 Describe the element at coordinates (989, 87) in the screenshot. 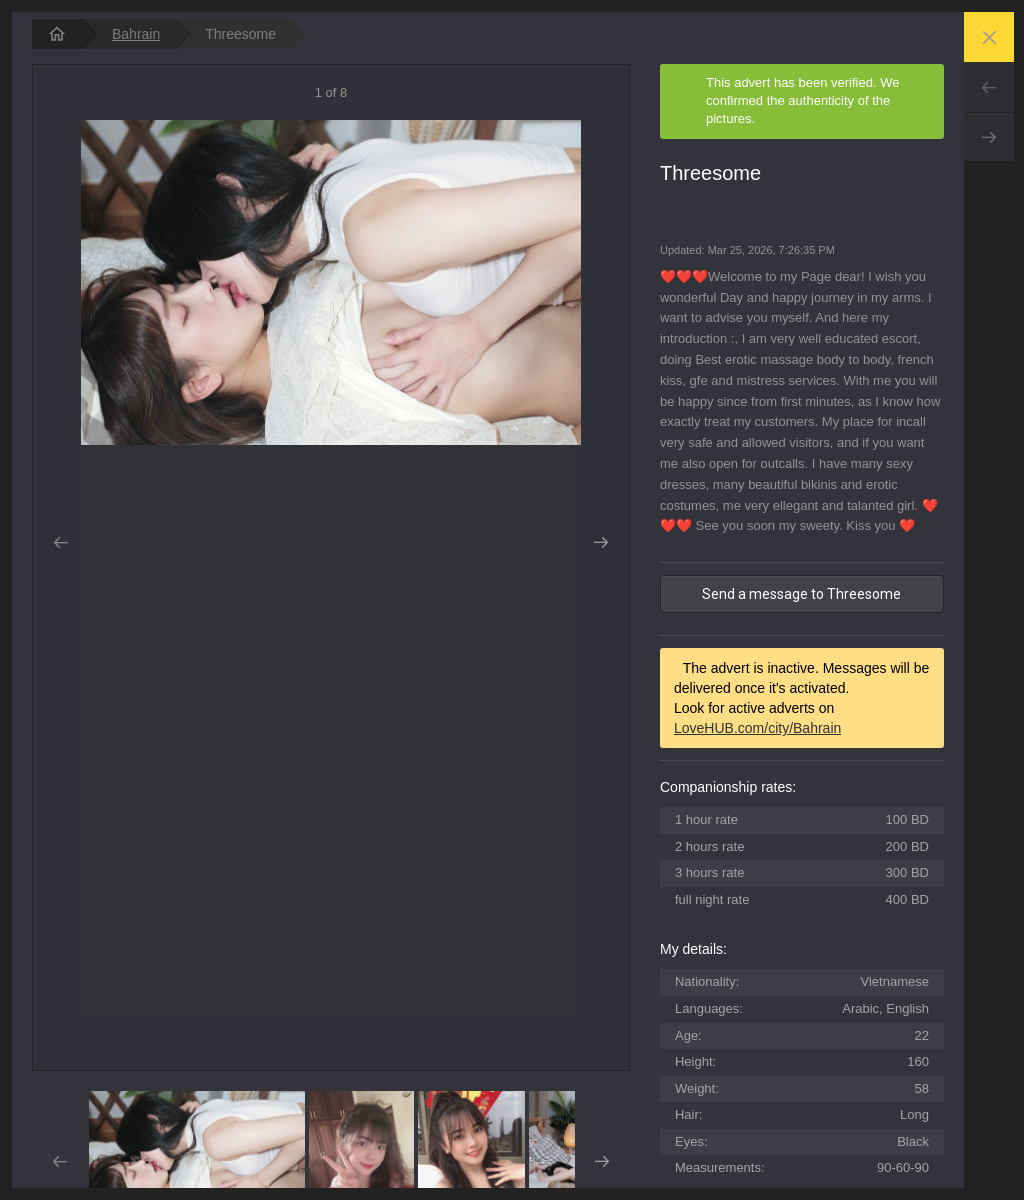

I see `Prev` at that location.